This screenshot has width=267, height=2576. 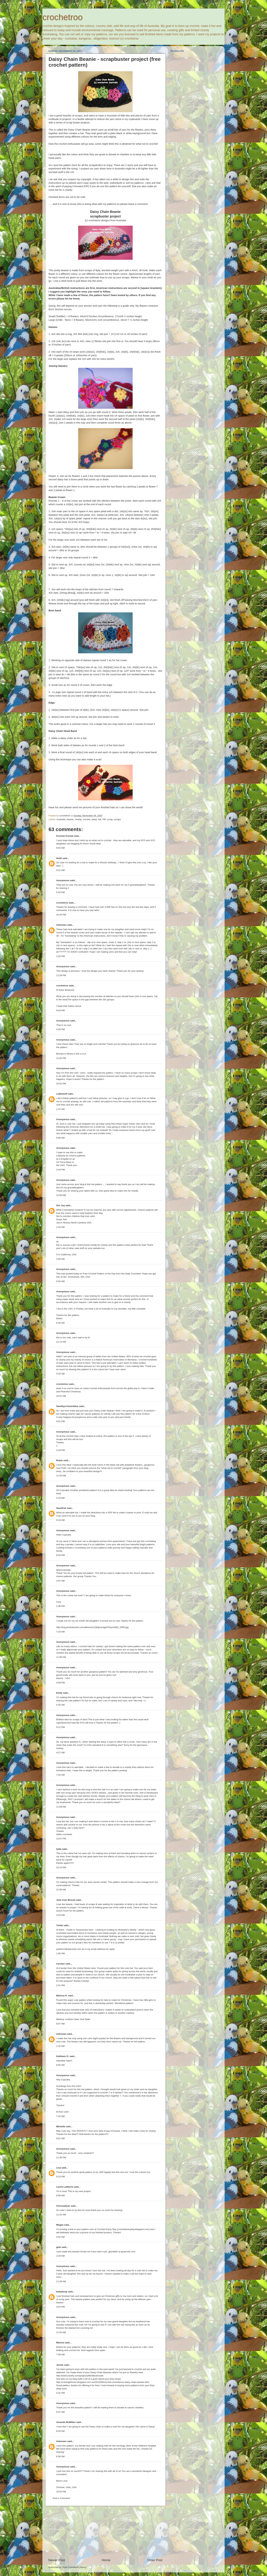 I want to click on 6:04 AM, so click(x=60, y=1281).